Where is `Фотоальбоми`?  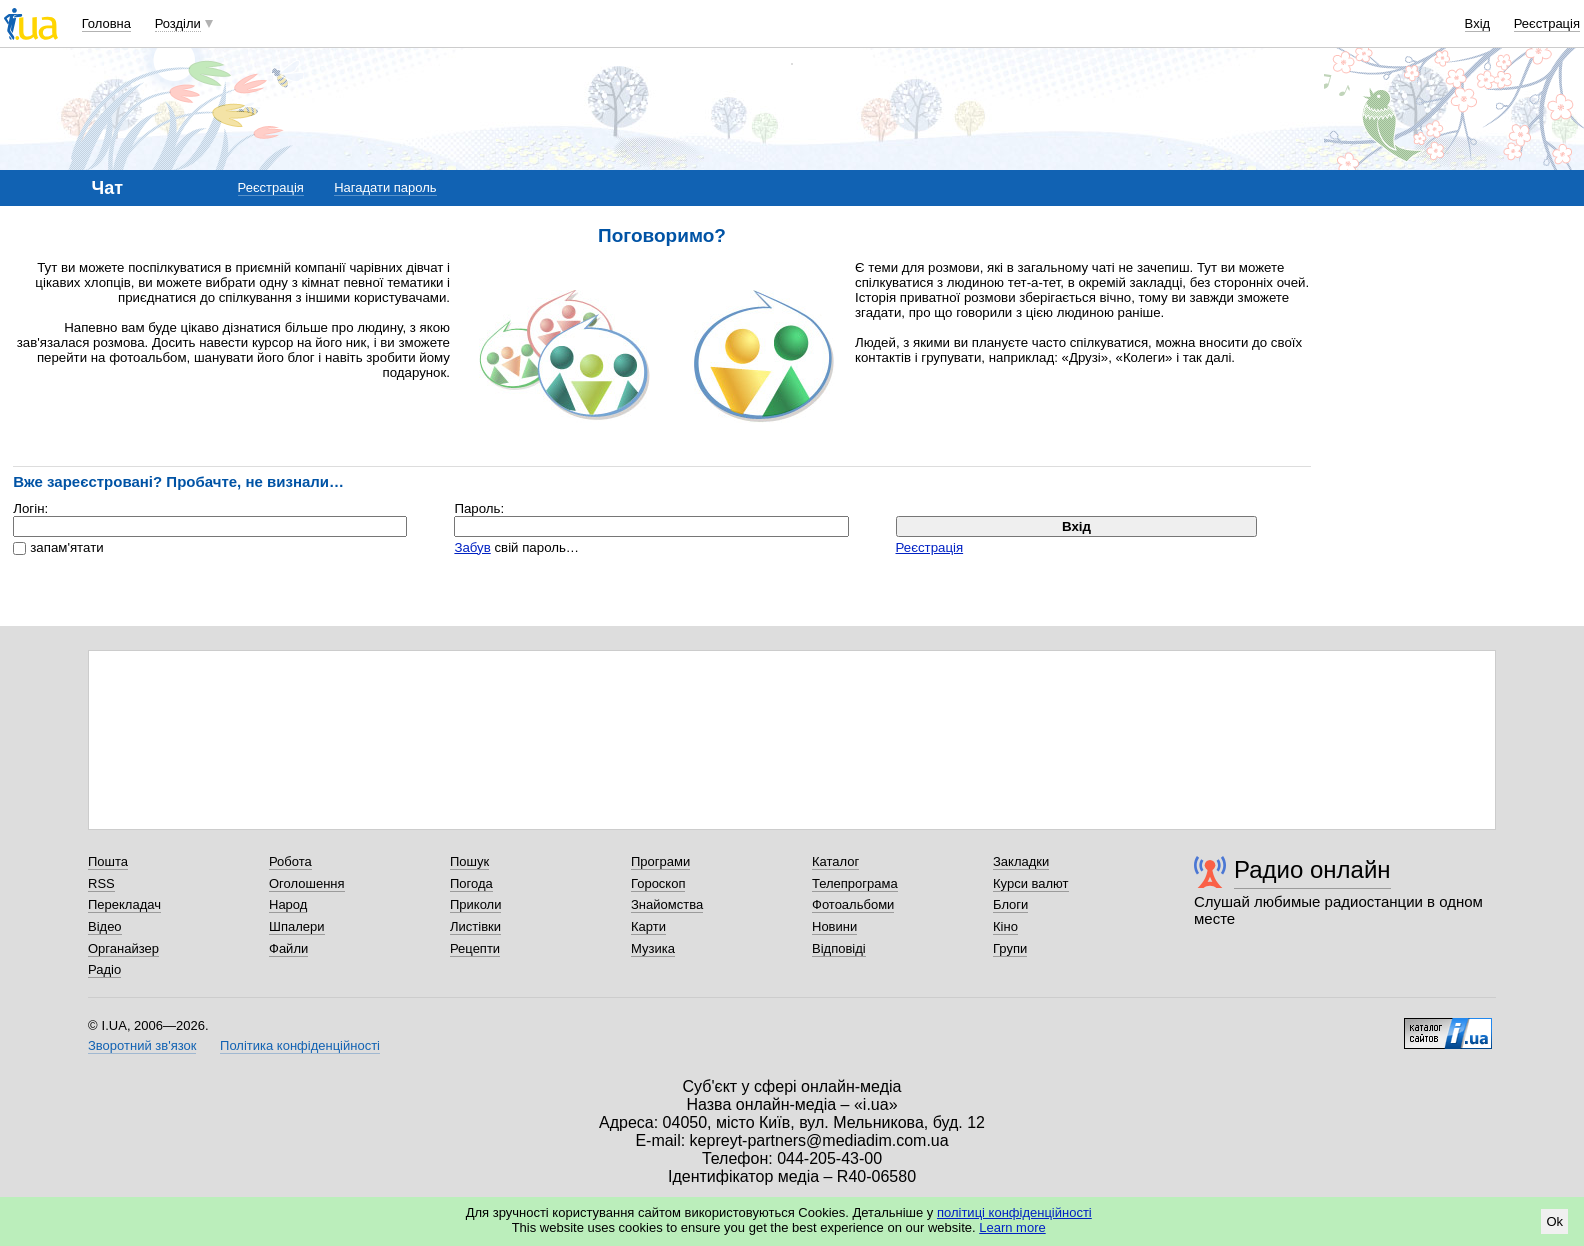 Фотоальбоми is located at coordinates (853, 904).